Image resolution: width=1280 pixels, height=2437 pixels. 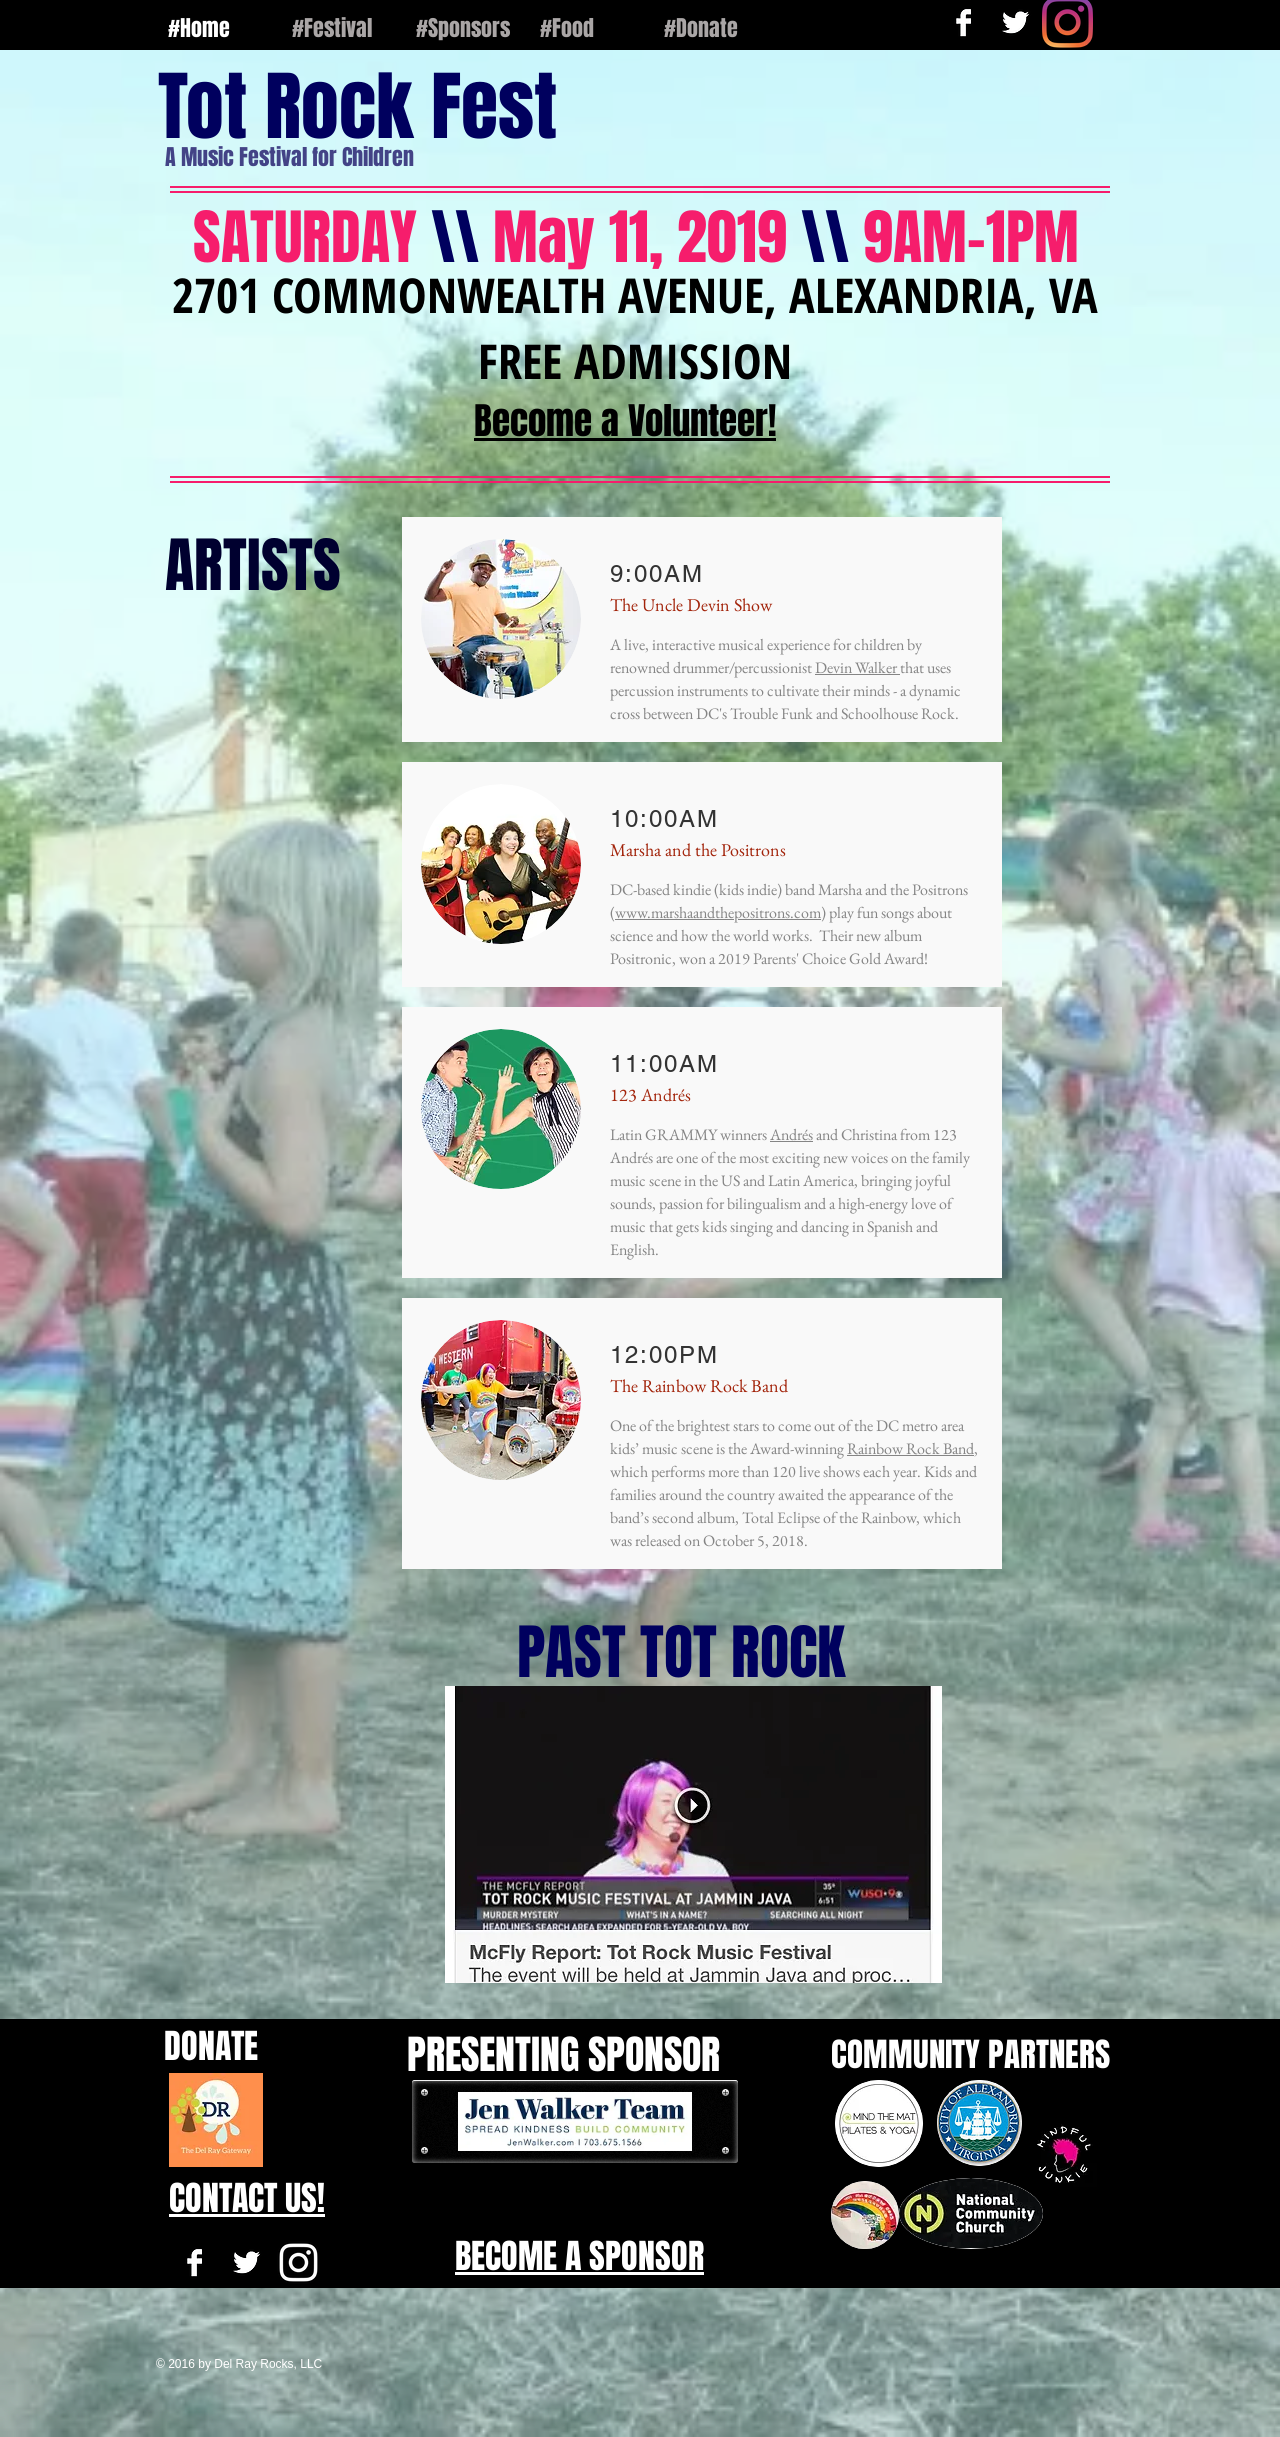 What do you see at coordinates (857, 667) in the screenshot?
I see `Devin Walker` at bounding box center [857, 667].